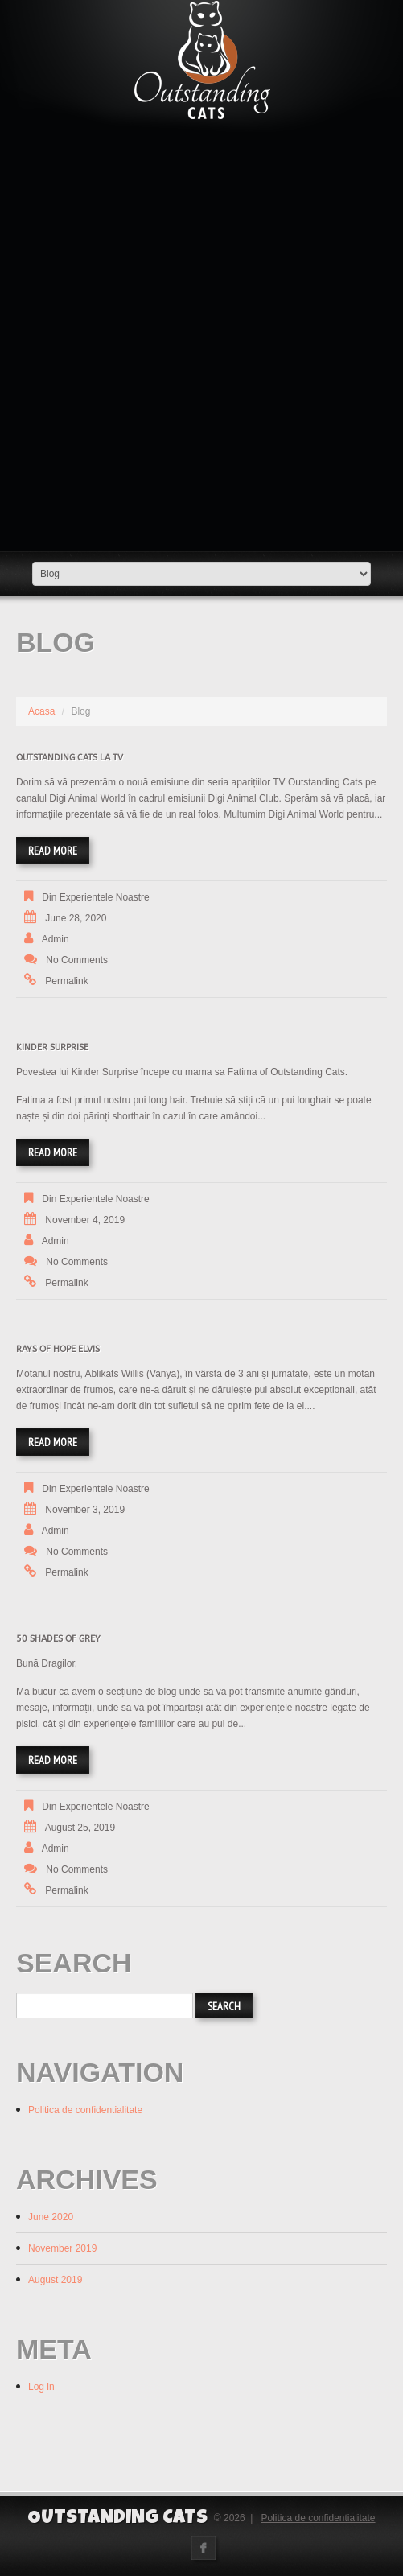  What do you see at coordinates (58, 1639) in the screenshot?
I see `50 Shades of grey` at bounding box center [58, 1639].